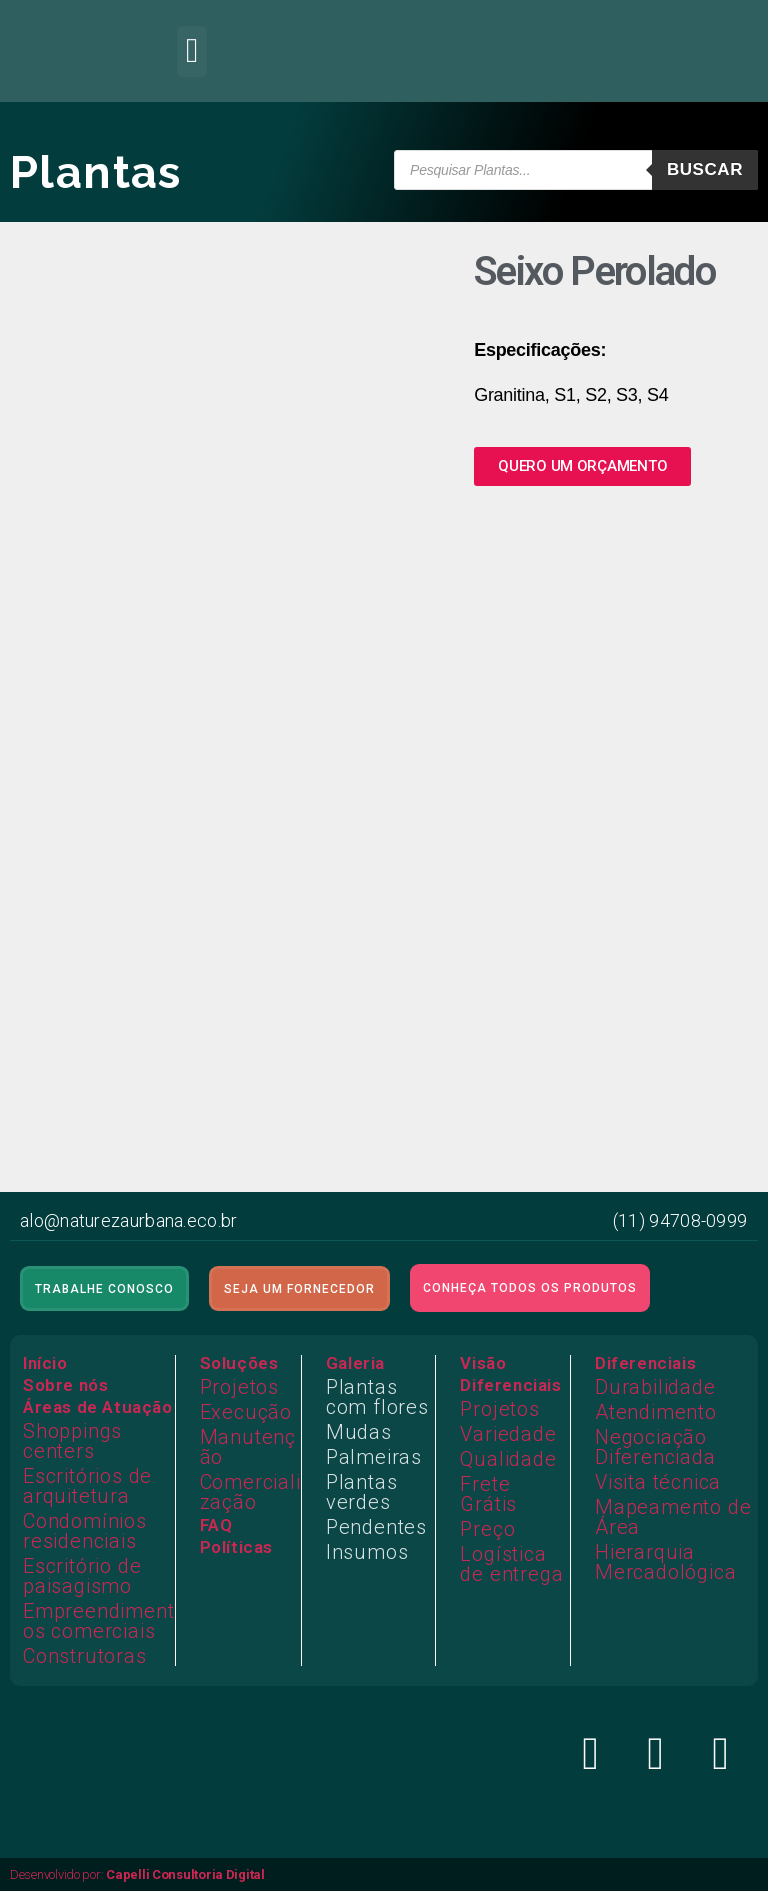  What do you see at coordinates (239, 1387) in the screenshot?
I see `Projetos` at bounding box center [239, 1387].